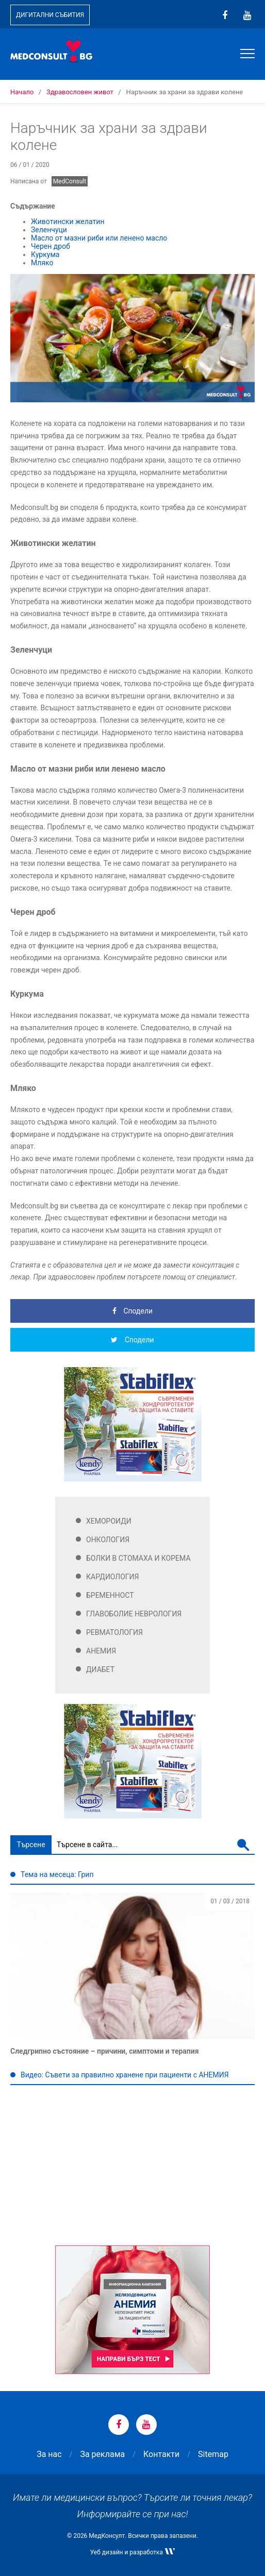 The height and width of the screenshot is (2576, 265). I want to click on Животински желатин, so click(67, 221).